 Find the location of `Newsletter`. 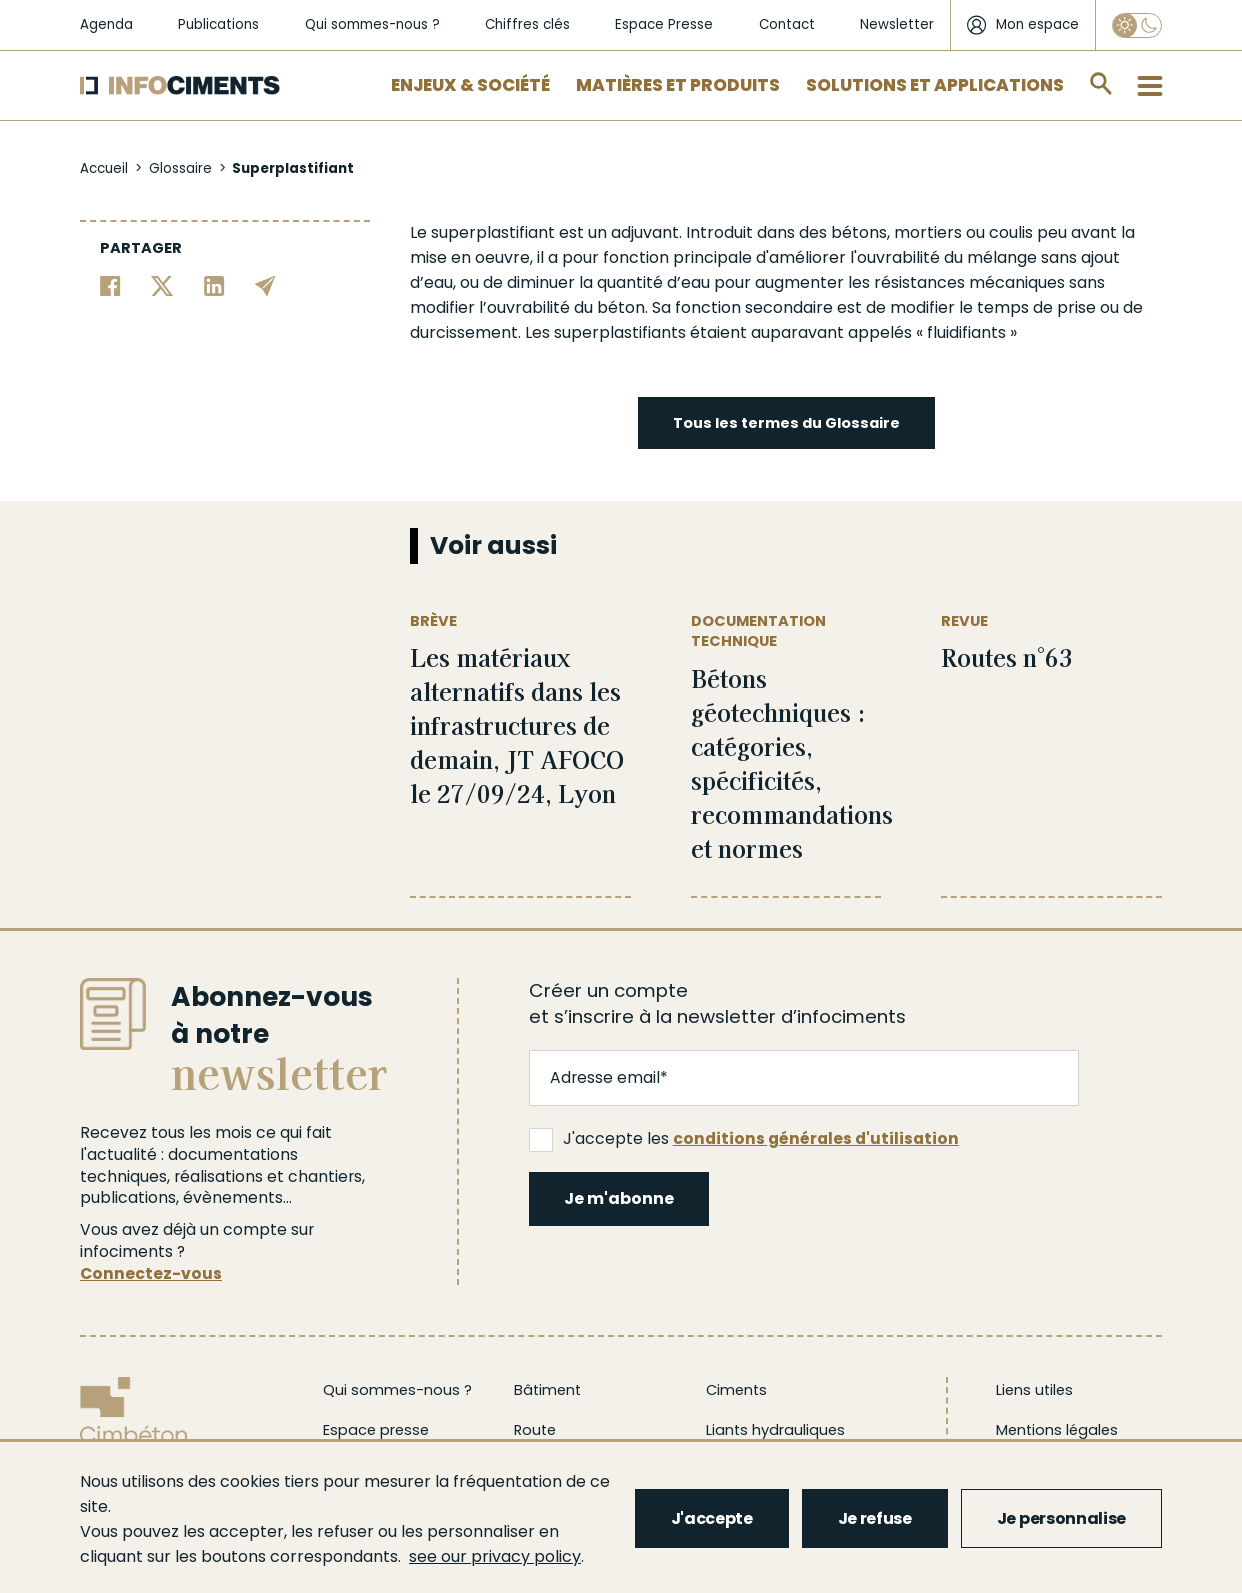

Newsletter is located at coordinates (897, 24).